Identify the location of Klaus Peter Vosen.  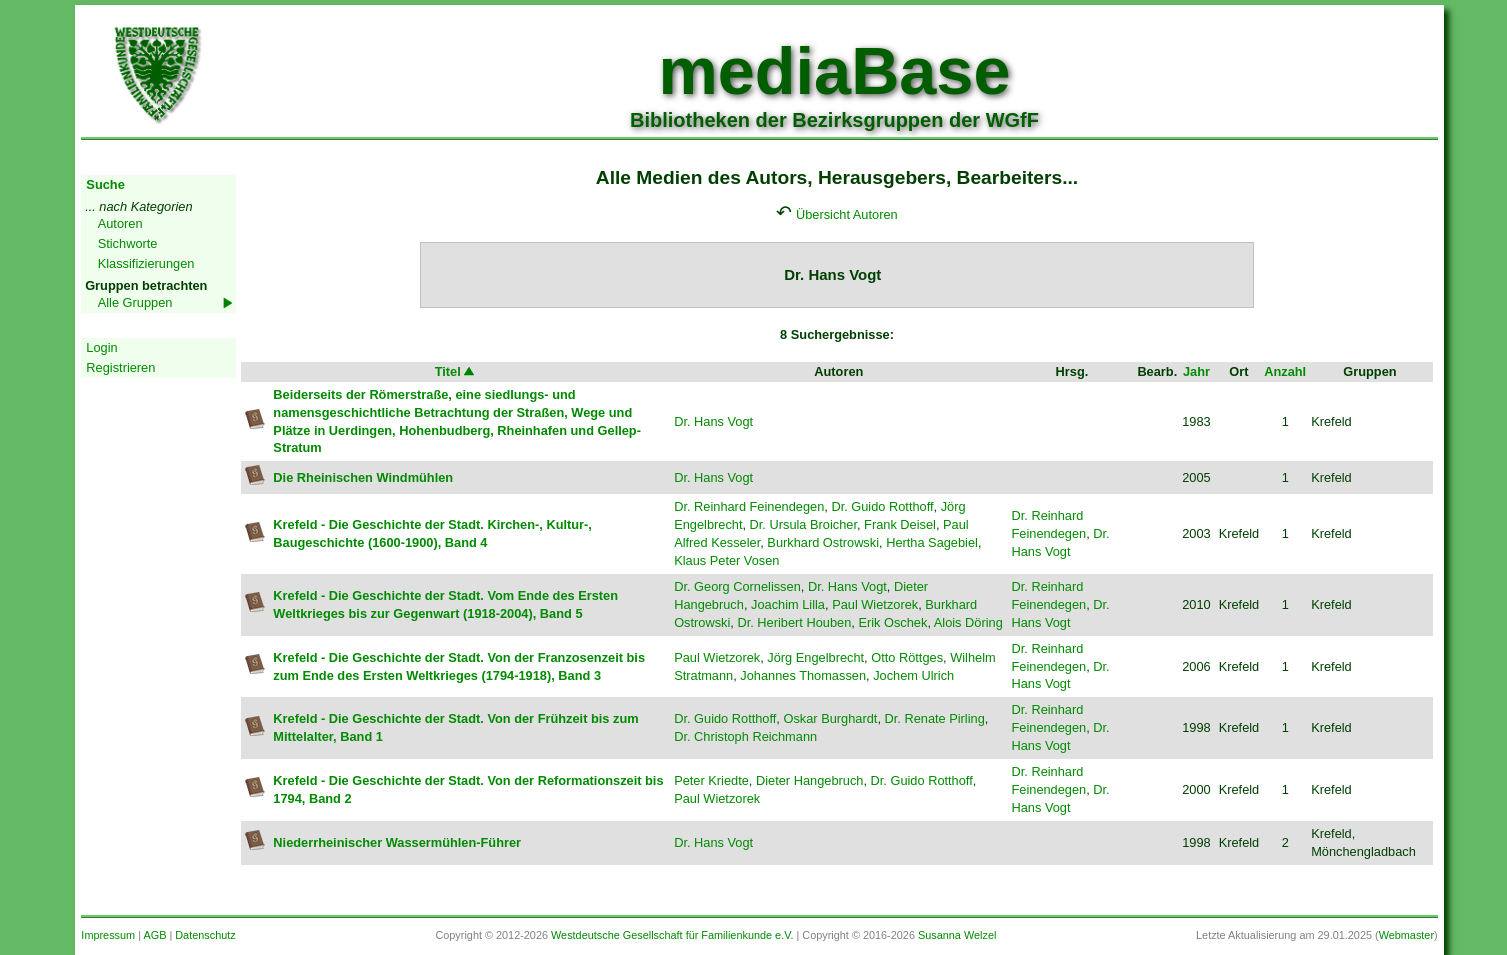
(726, 560).